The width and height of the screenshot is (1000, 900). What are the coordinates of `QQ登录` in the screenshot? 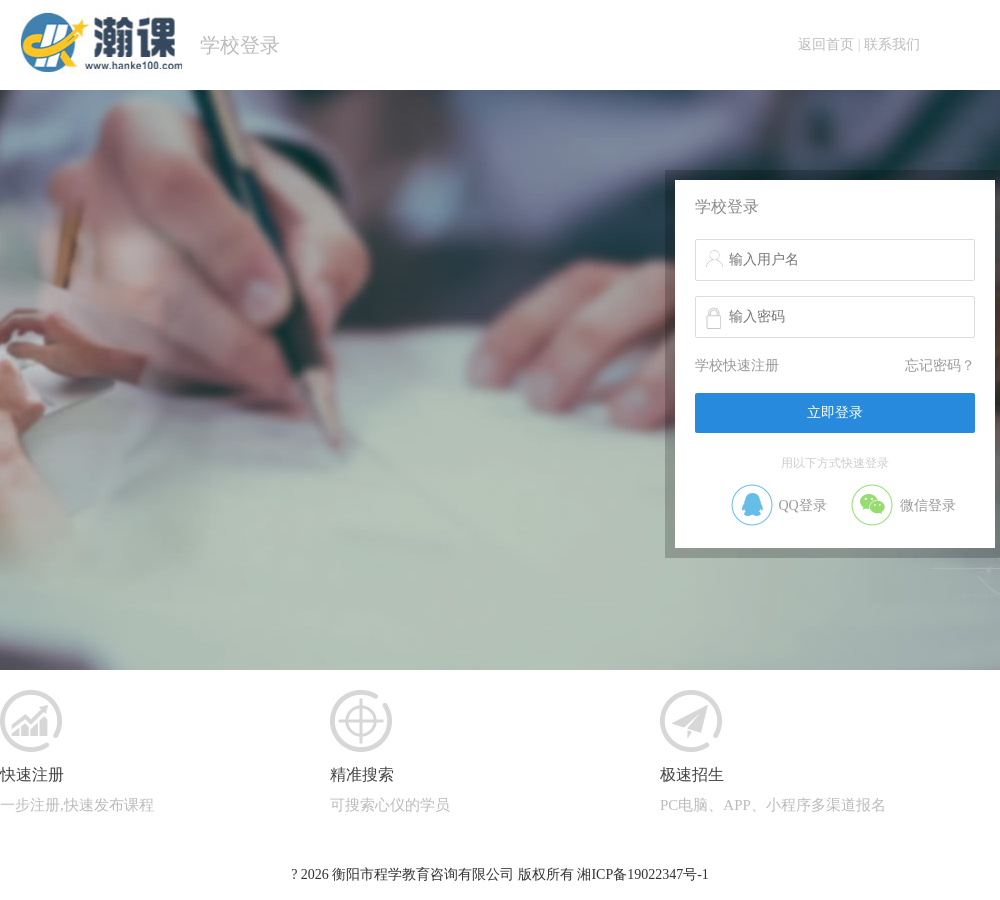 It's located at (802, 505).